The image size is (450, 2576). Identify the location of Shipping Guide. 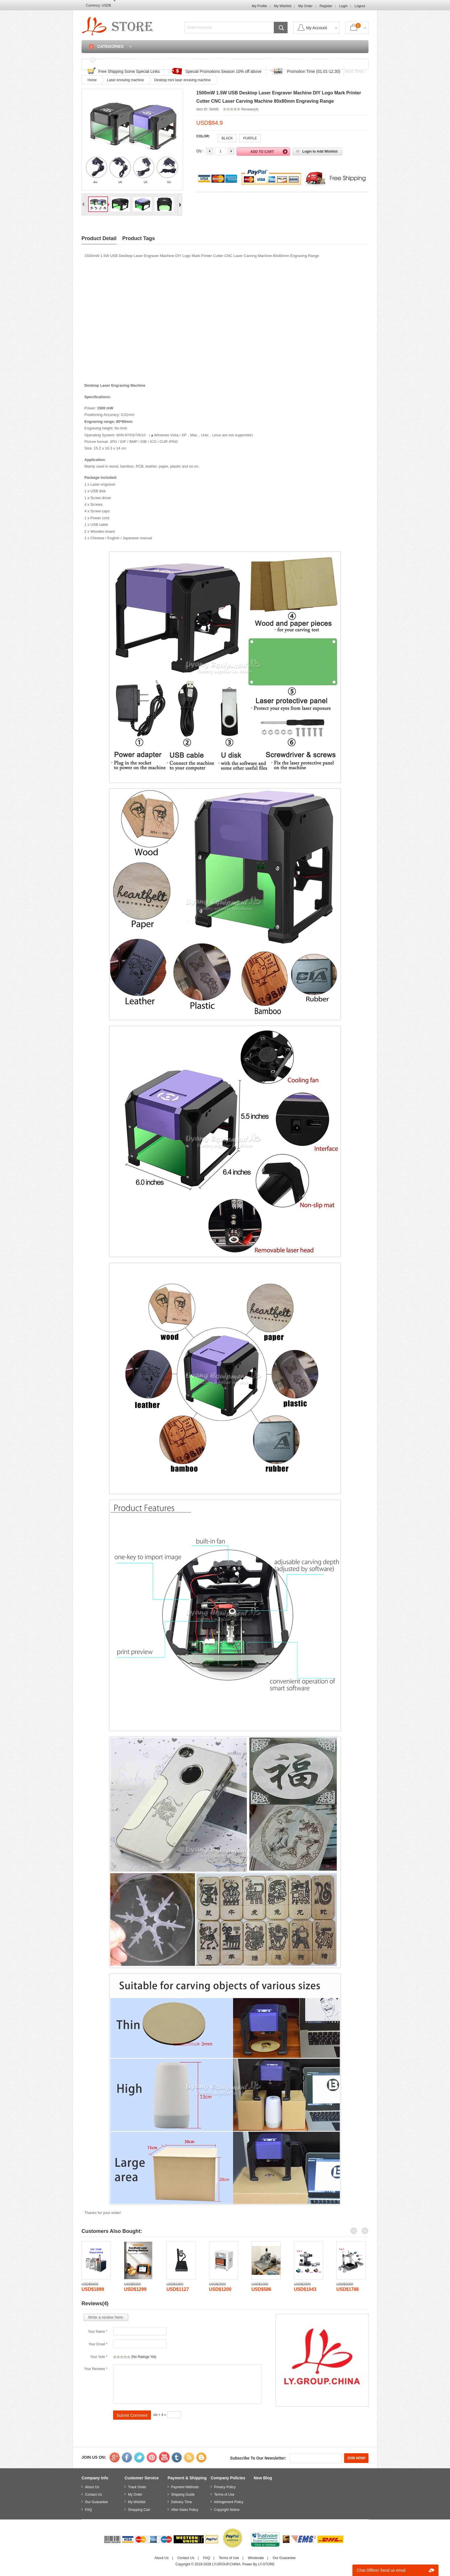
(183, 2495).